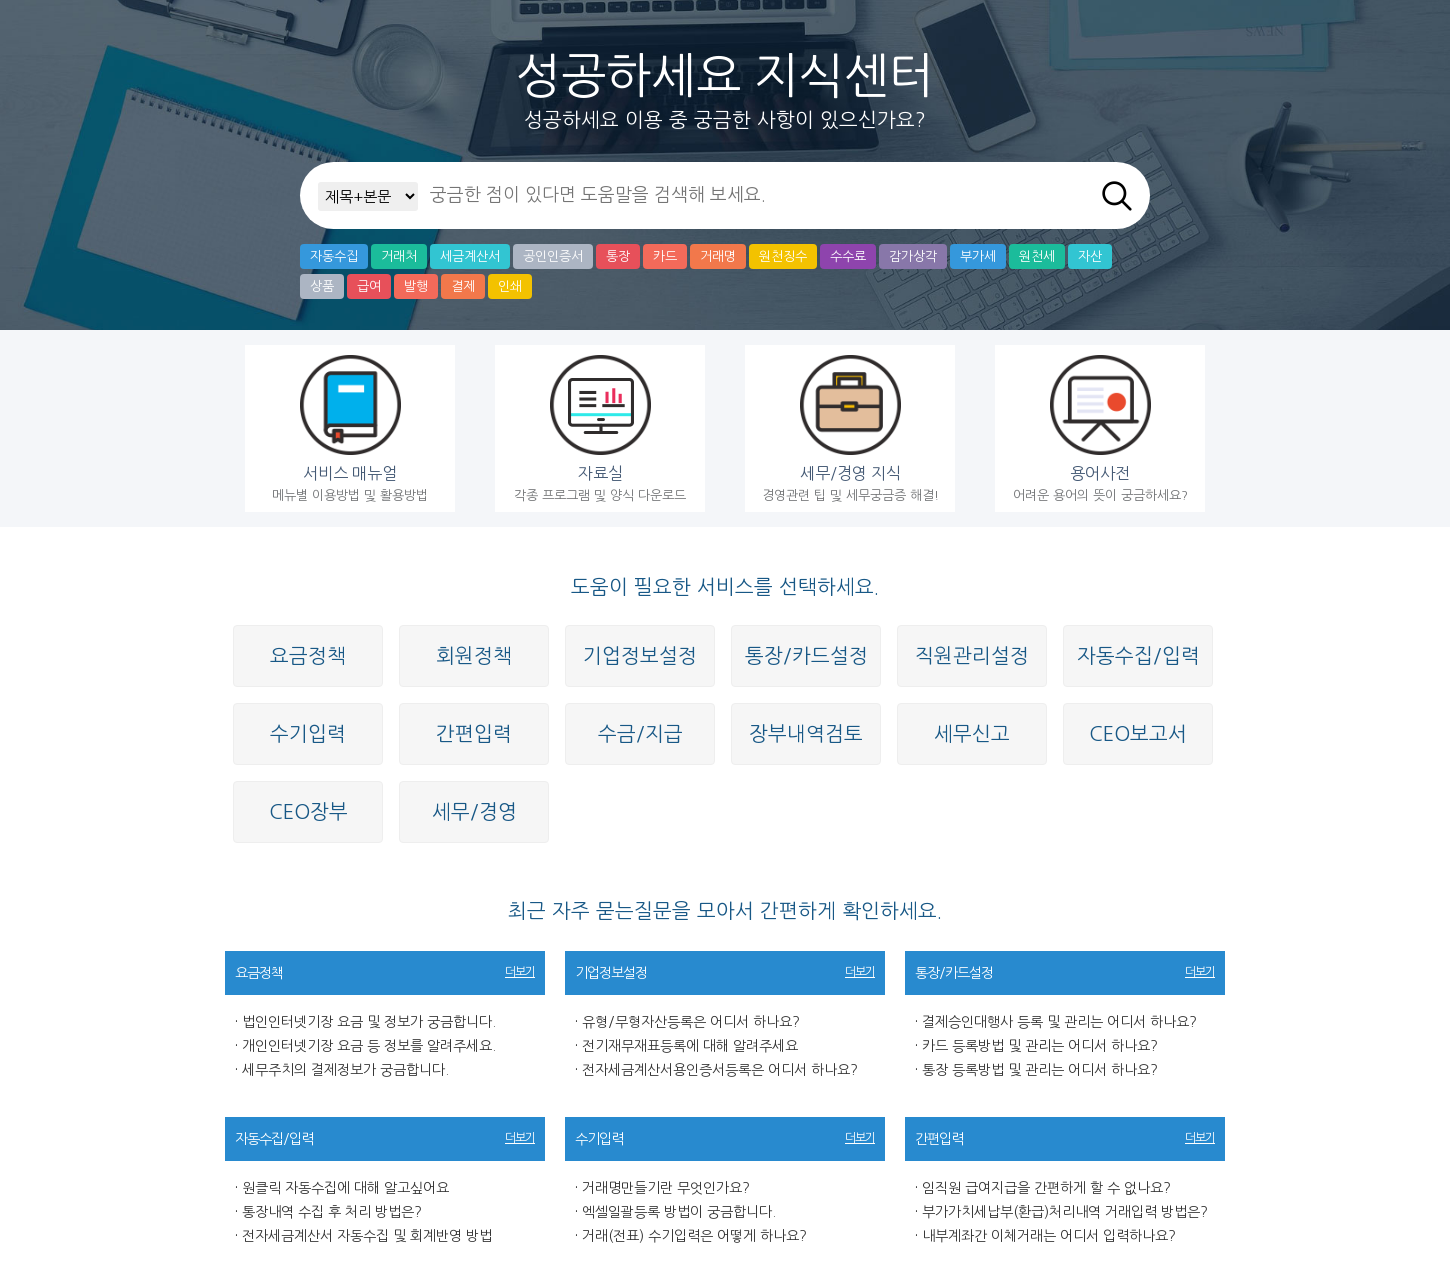 The width and height of the screenshot is (1450, 1273). I want to click on 어려운 용어의 뜻이 궁금하세요?, so click(1100, 428).